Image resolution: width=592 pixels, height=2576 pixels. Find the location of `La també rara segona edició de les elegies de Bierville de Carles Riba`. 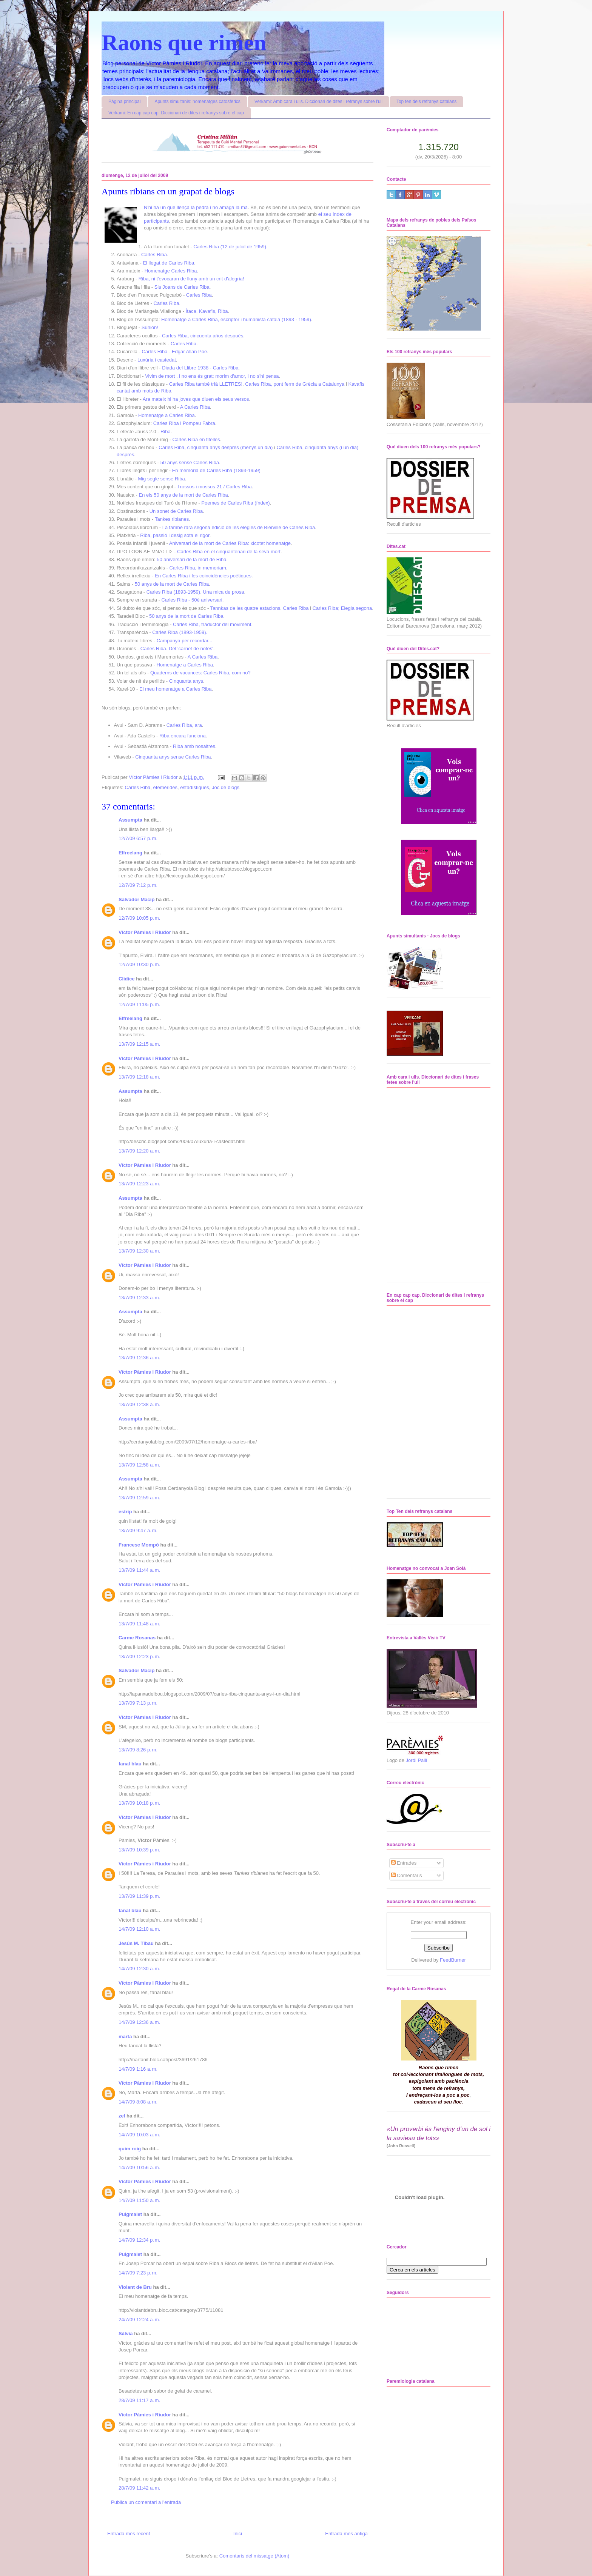

La també rara segona edició de les elegies de Bierville de Carles Riba is located at coordinates (238, 527).